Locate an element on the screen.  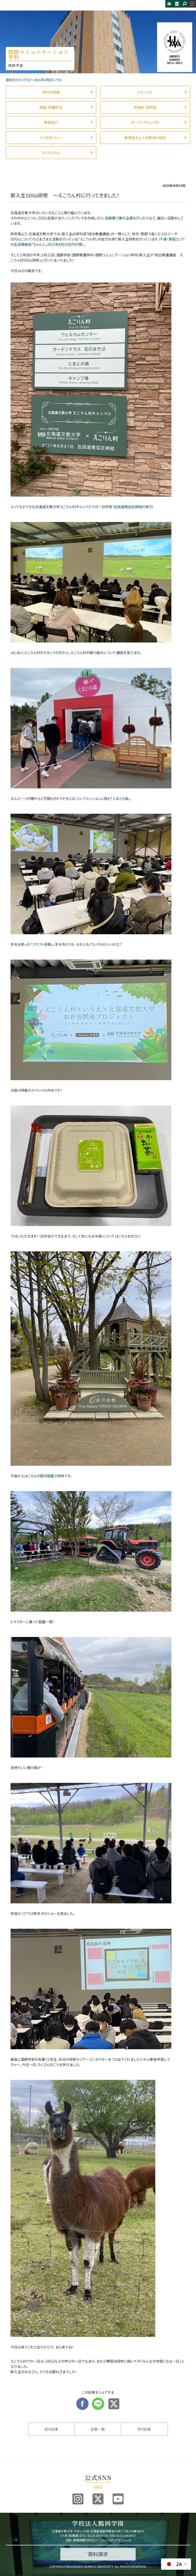
とまとの森 is located at coordinates (121, 798).